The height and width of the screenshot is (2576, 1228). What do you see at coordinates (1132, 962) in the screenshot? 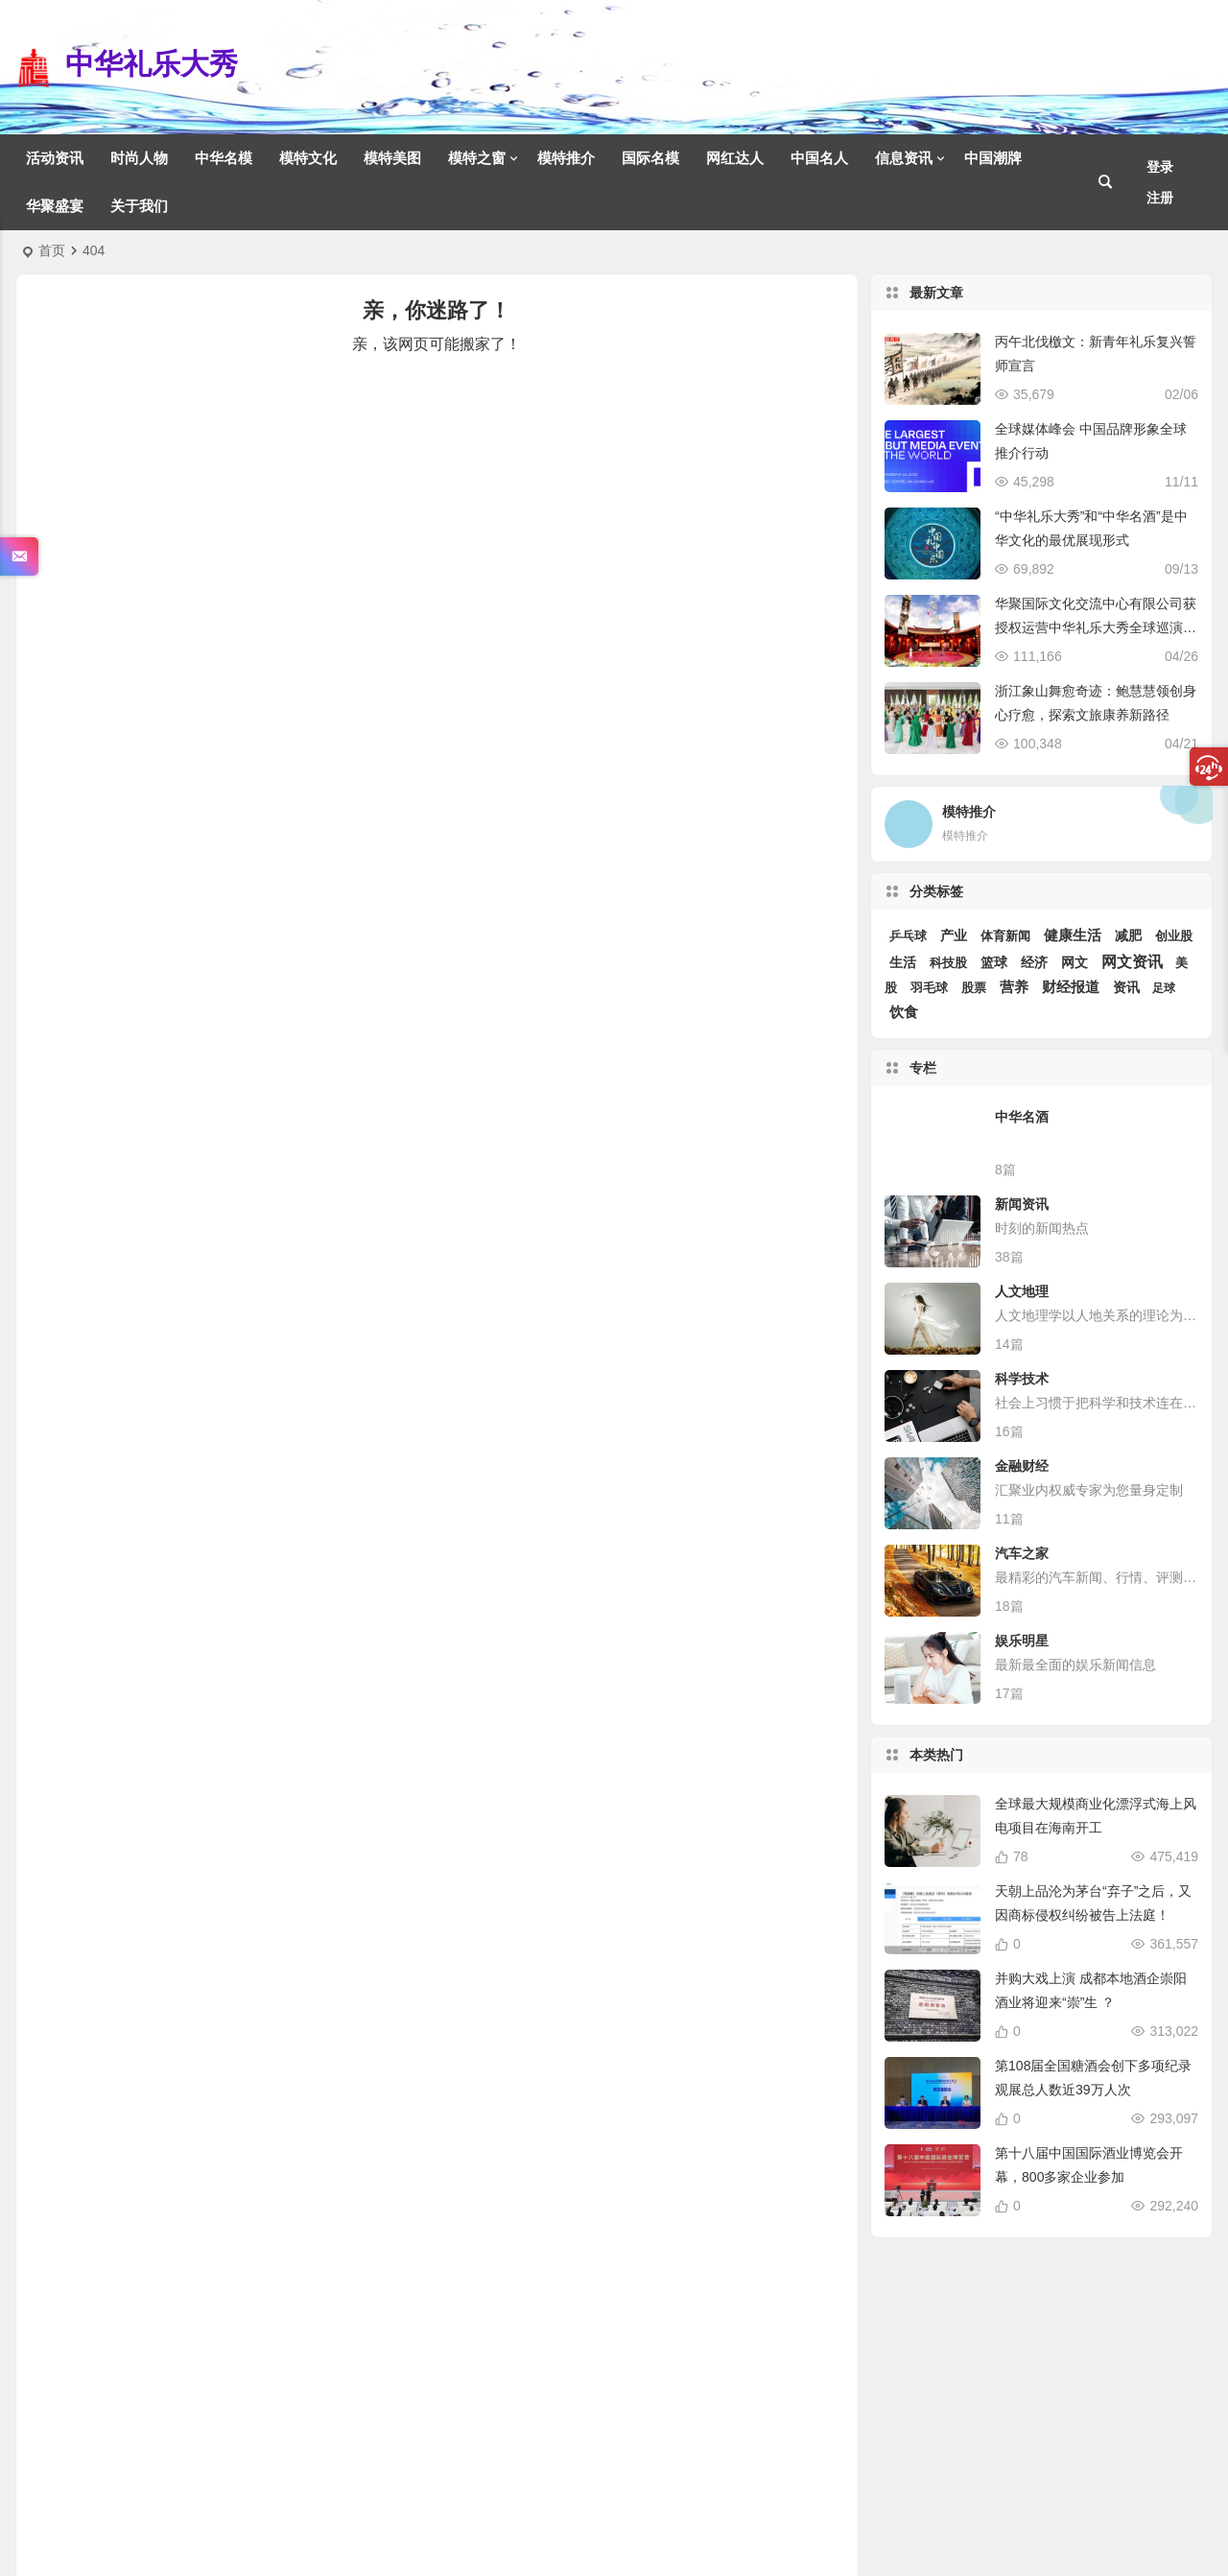
I see `网文资讯 [网文资讯 (25 项)]` at bounding box center [1132, 962].